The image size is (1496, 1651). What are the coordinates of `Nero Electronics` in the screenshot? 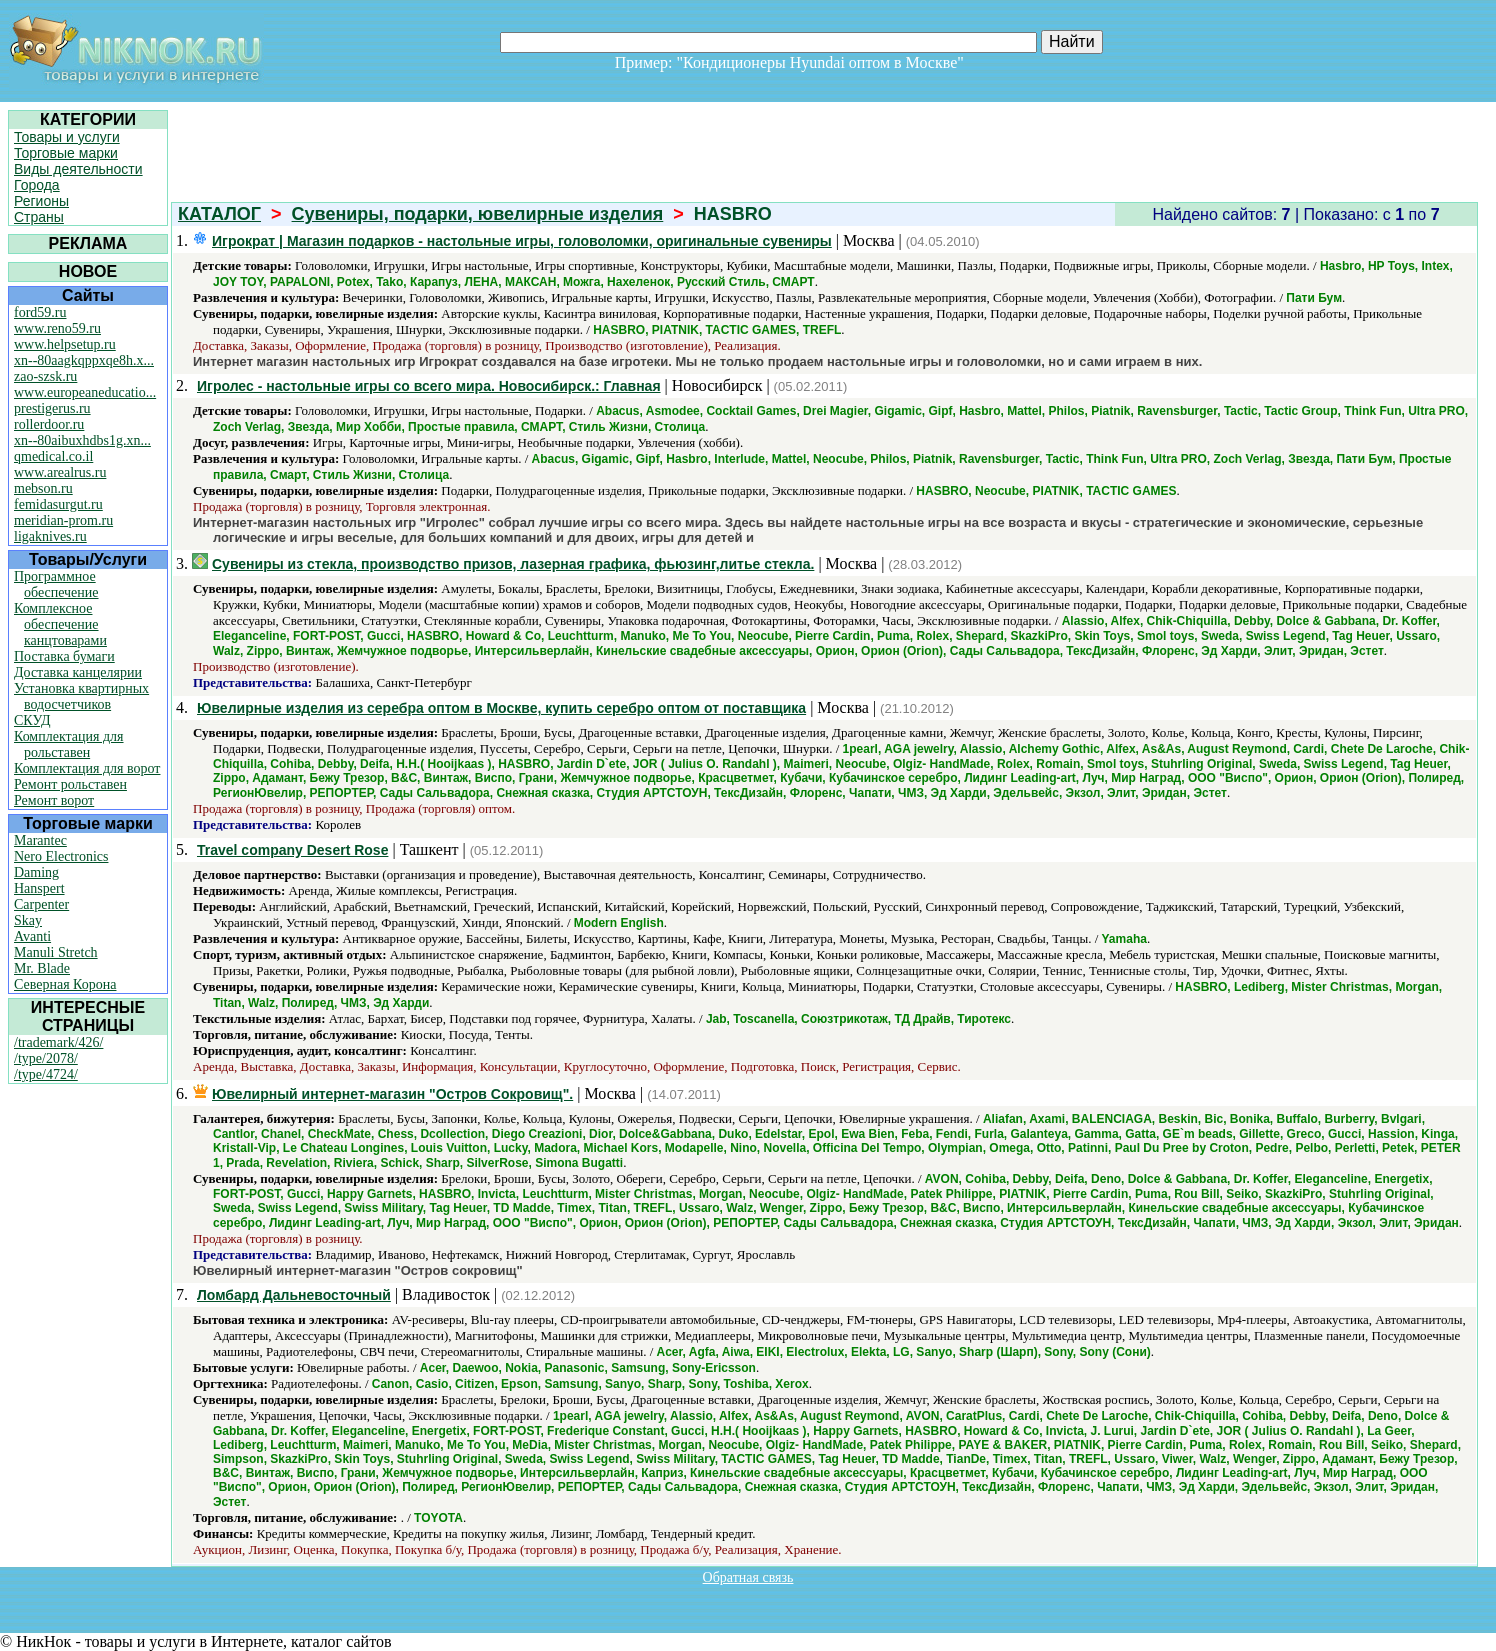 It's located at (61, 856).